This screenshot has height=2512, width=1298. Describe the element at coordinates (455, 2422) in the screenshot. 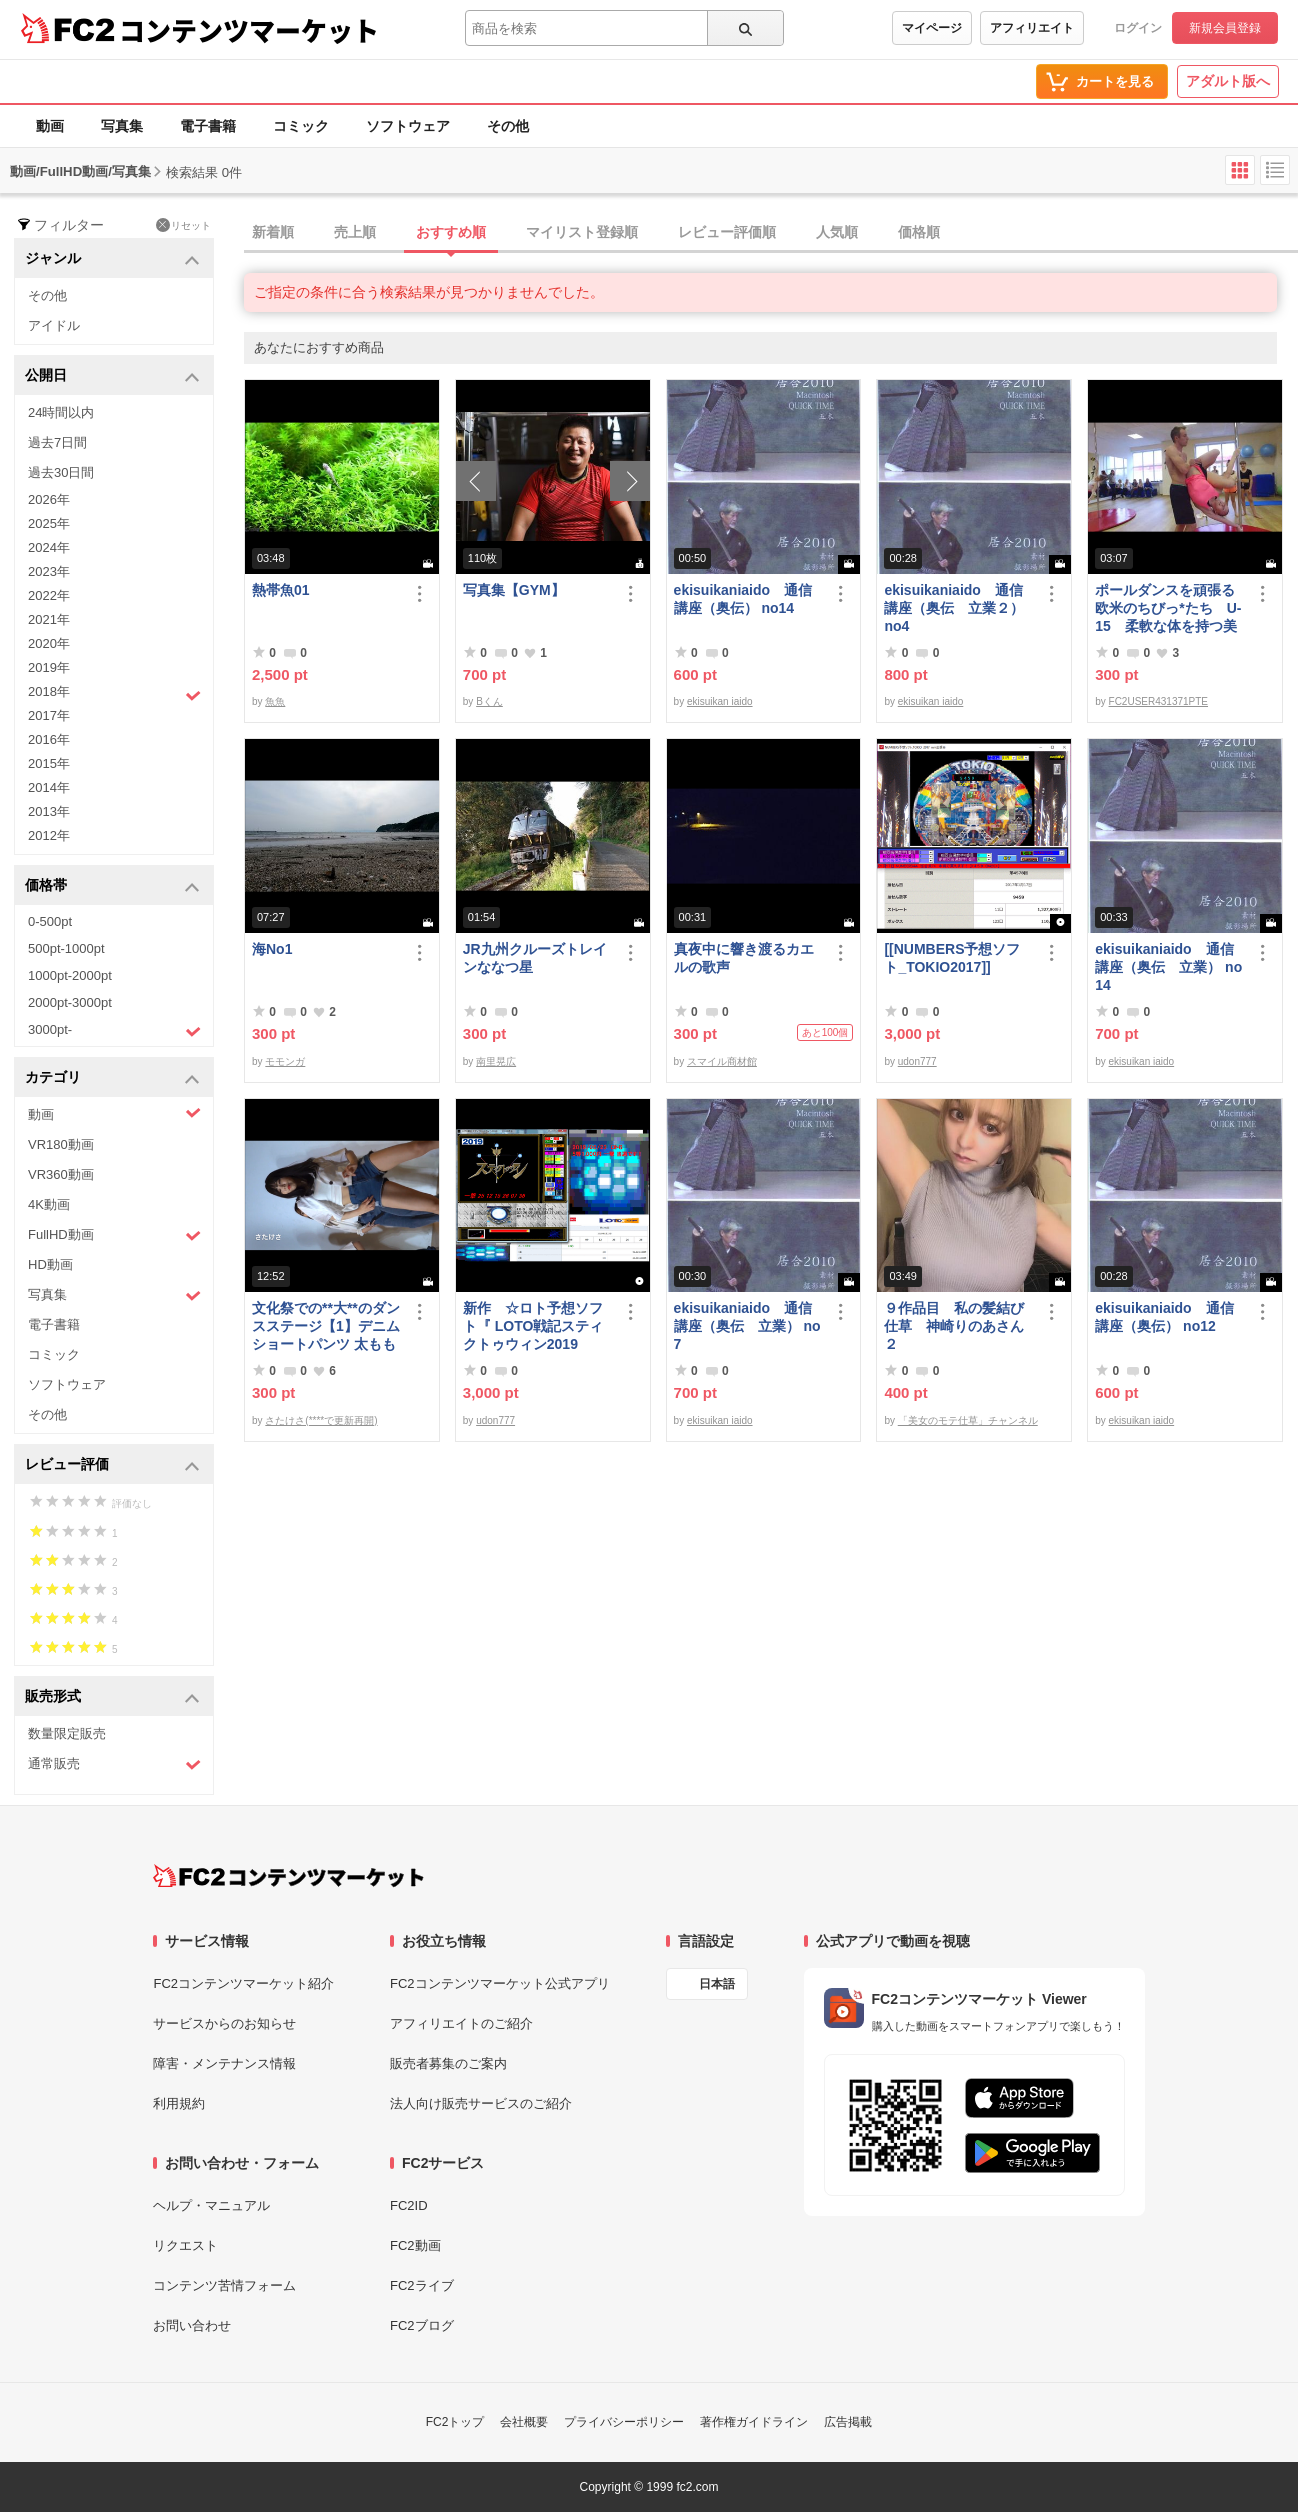

I see `FC2トップ` at that location.